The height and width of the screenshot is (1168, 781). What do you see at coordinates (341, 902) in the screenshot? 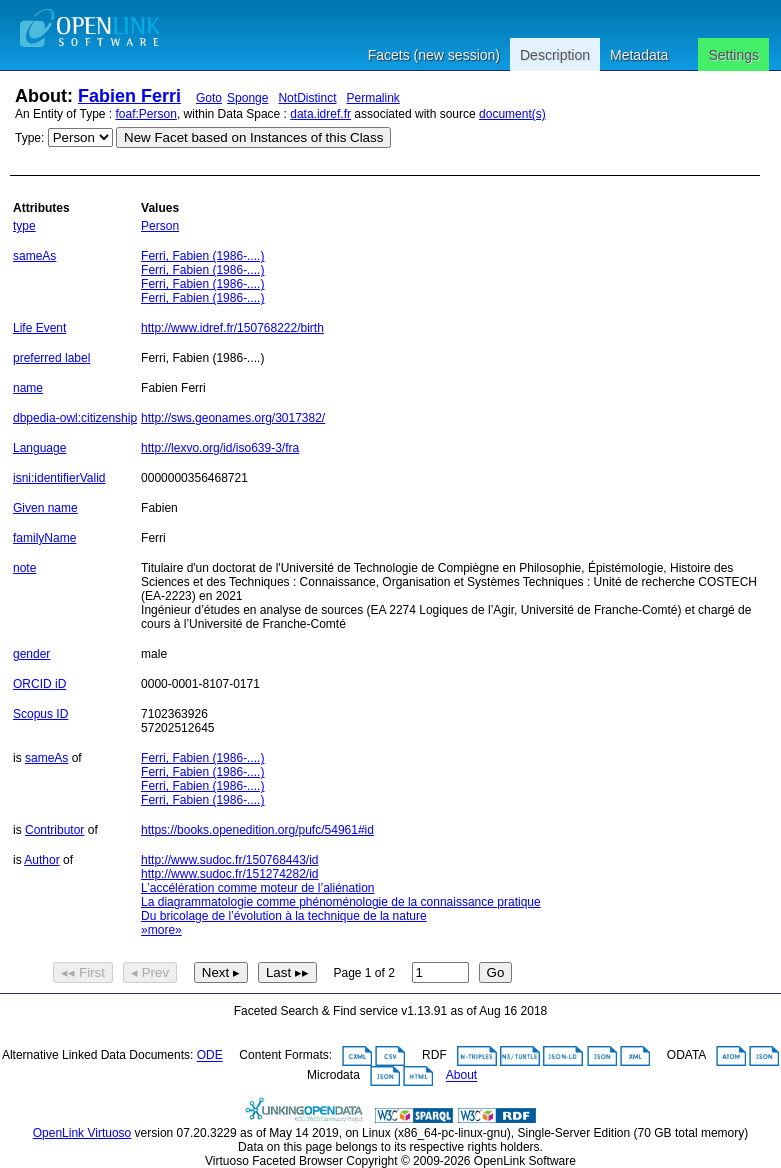
I see `La diagrammatologie comme phénoménologie de la connaissance pratique` at bounding box center [341, 902].